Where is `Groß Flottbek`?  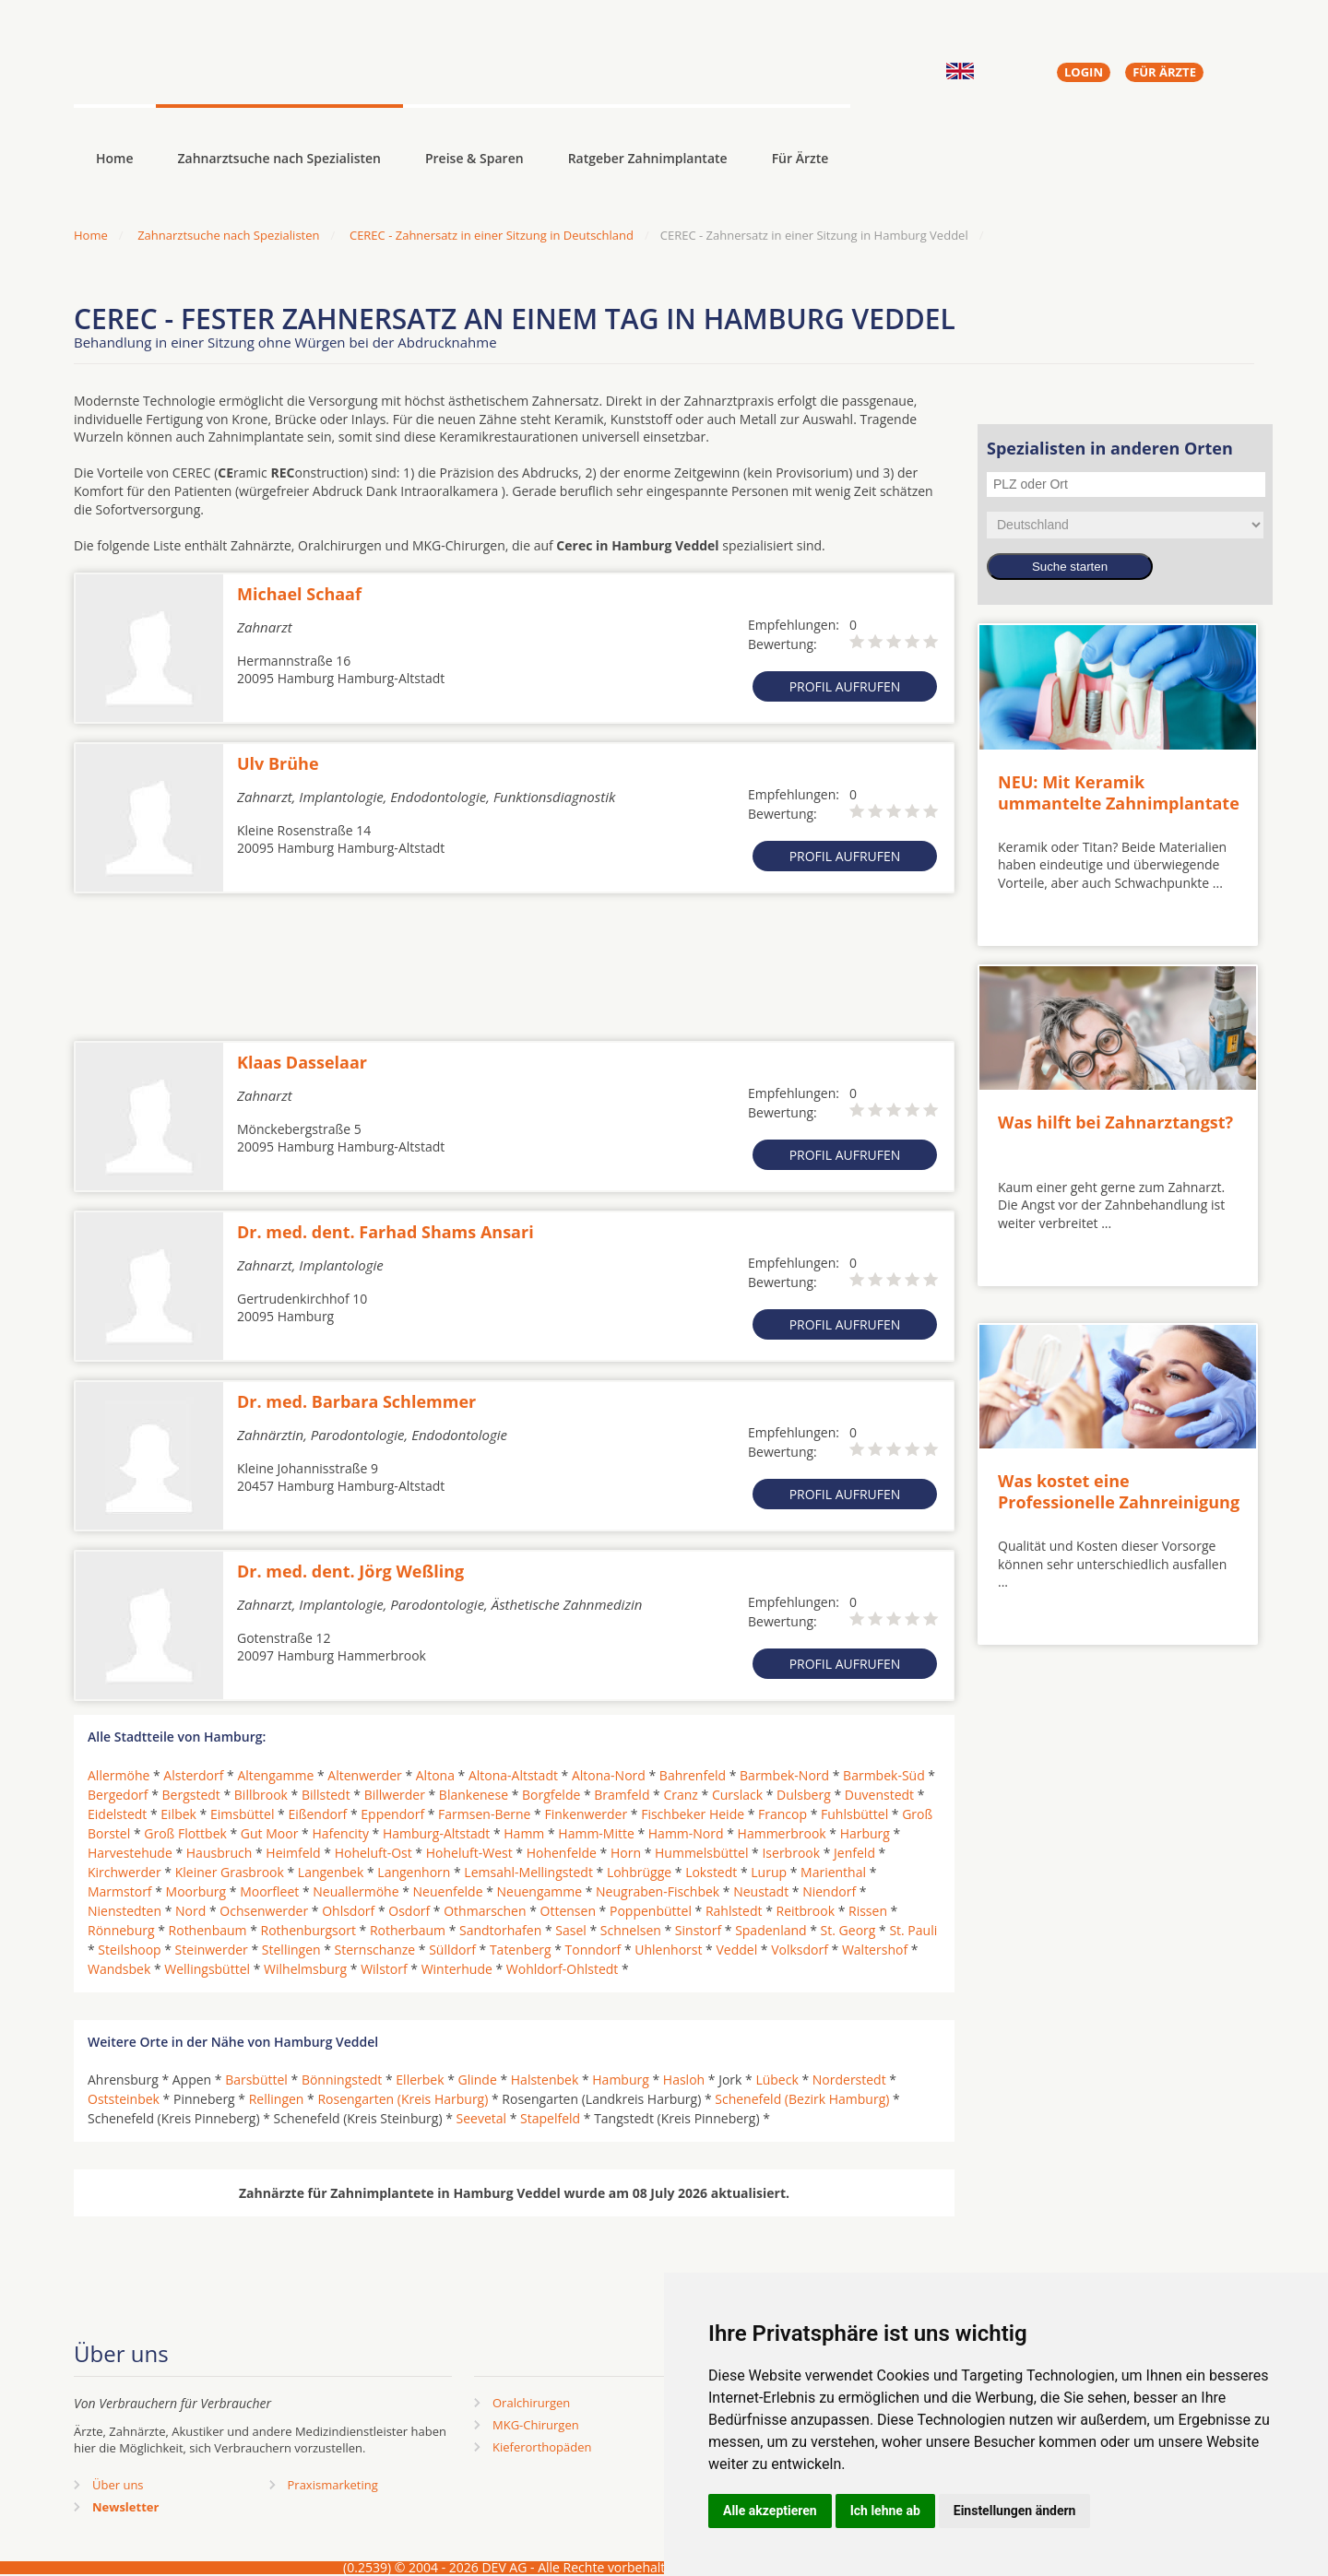 Groß Flottbek is located at coordinates (185, 1833).